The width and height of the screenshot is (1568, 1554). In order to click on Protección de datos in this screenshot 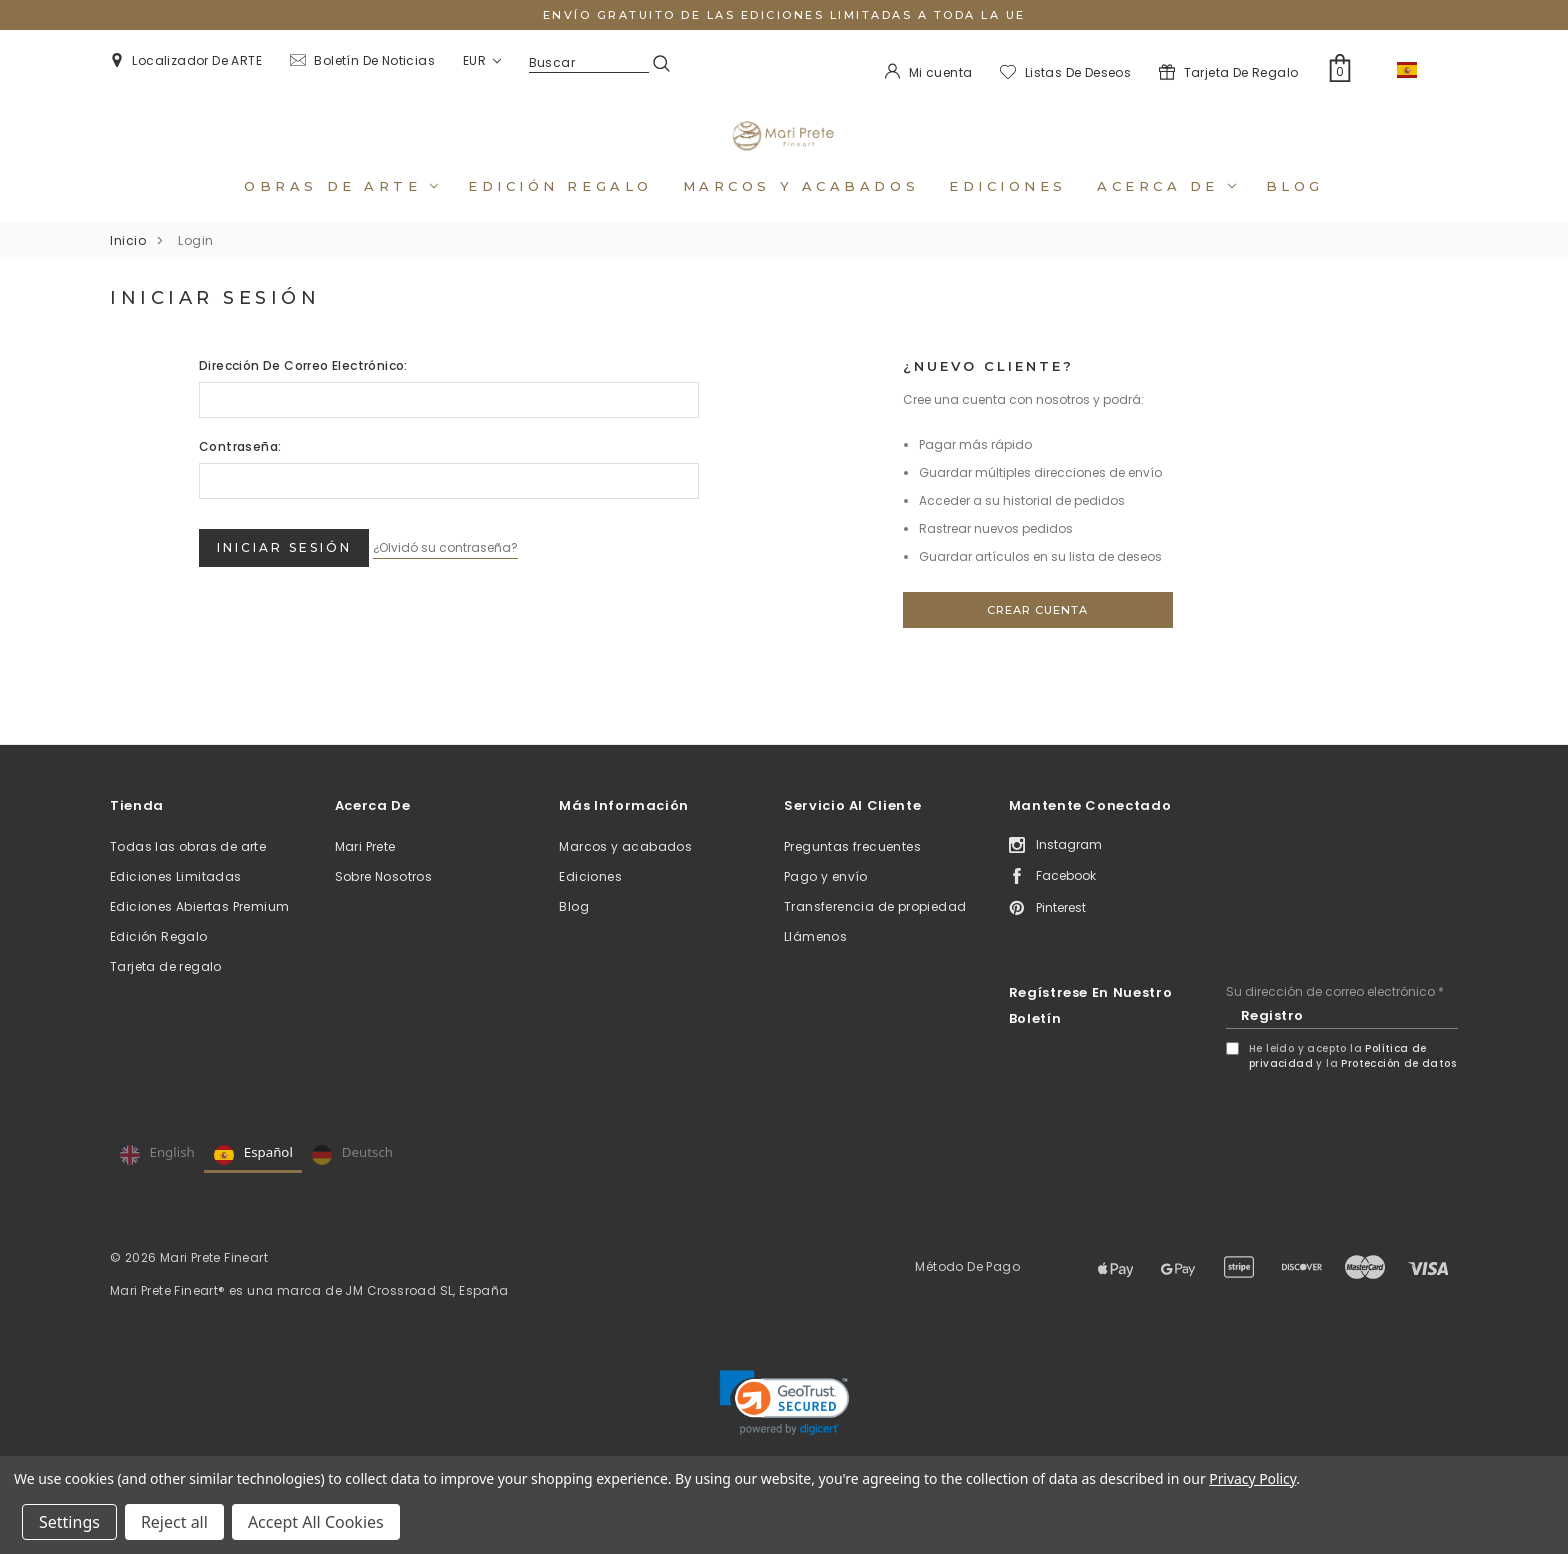, I will do `click(1398, 1090)`.